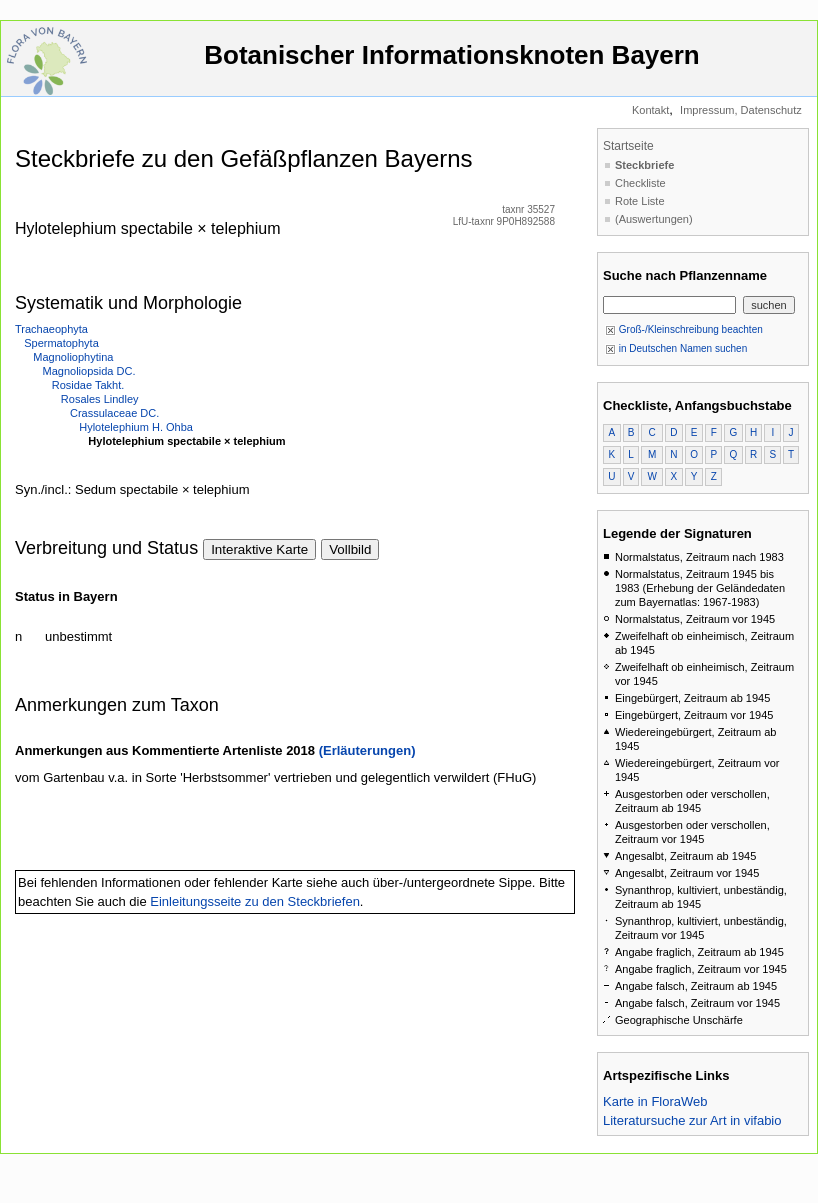 The height and width of the screenshot is (1203, 818). Describe the element at coordinates (61, 343) in the screenshot. I see `Spermatophyta` at that location.